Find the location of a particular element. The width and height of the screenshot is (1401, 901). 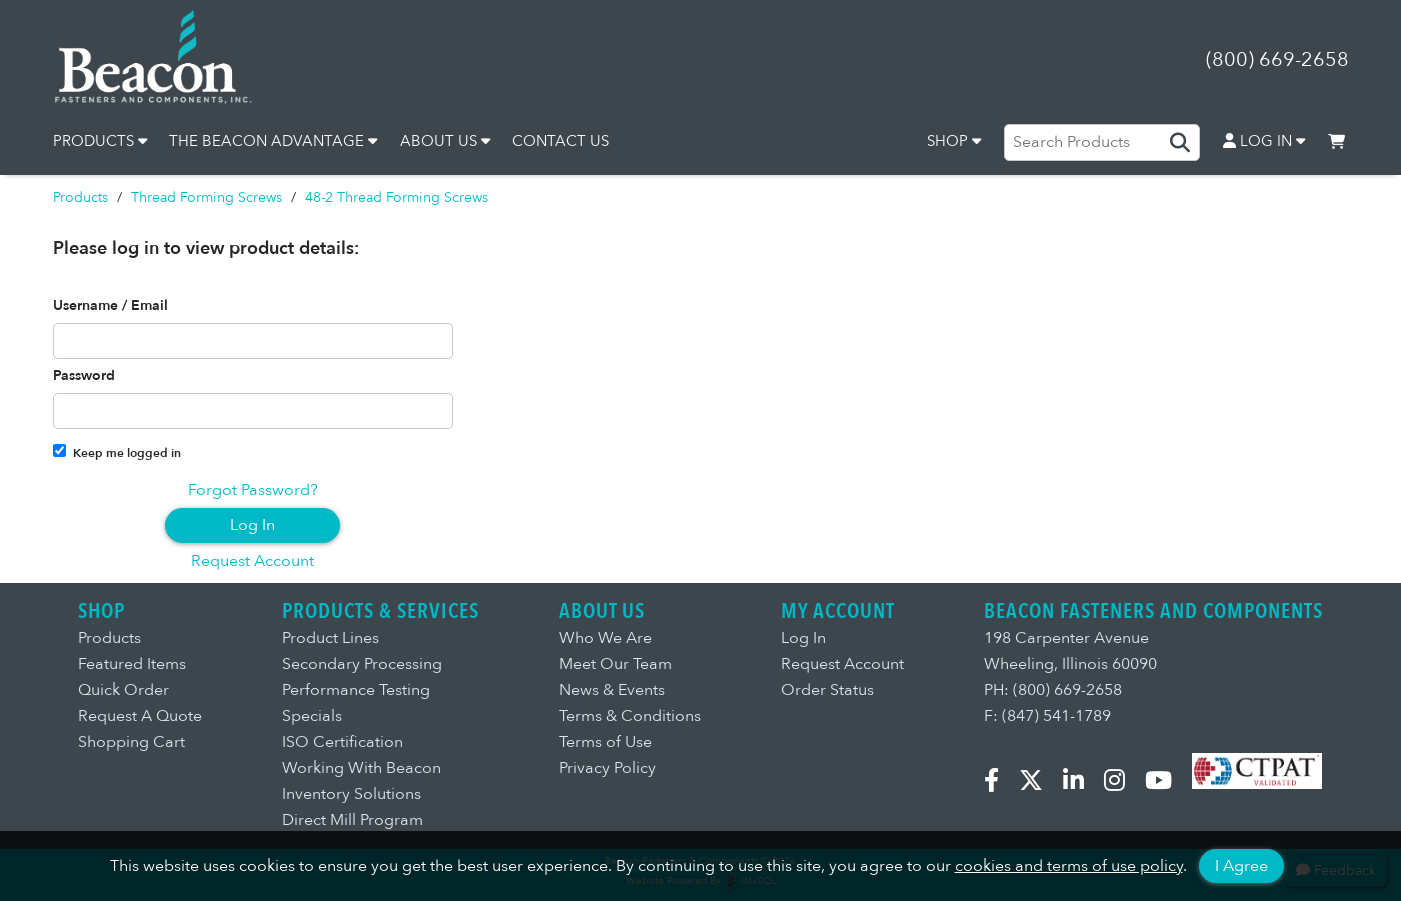

[Search Products] is located at coordinates (1102, 142).